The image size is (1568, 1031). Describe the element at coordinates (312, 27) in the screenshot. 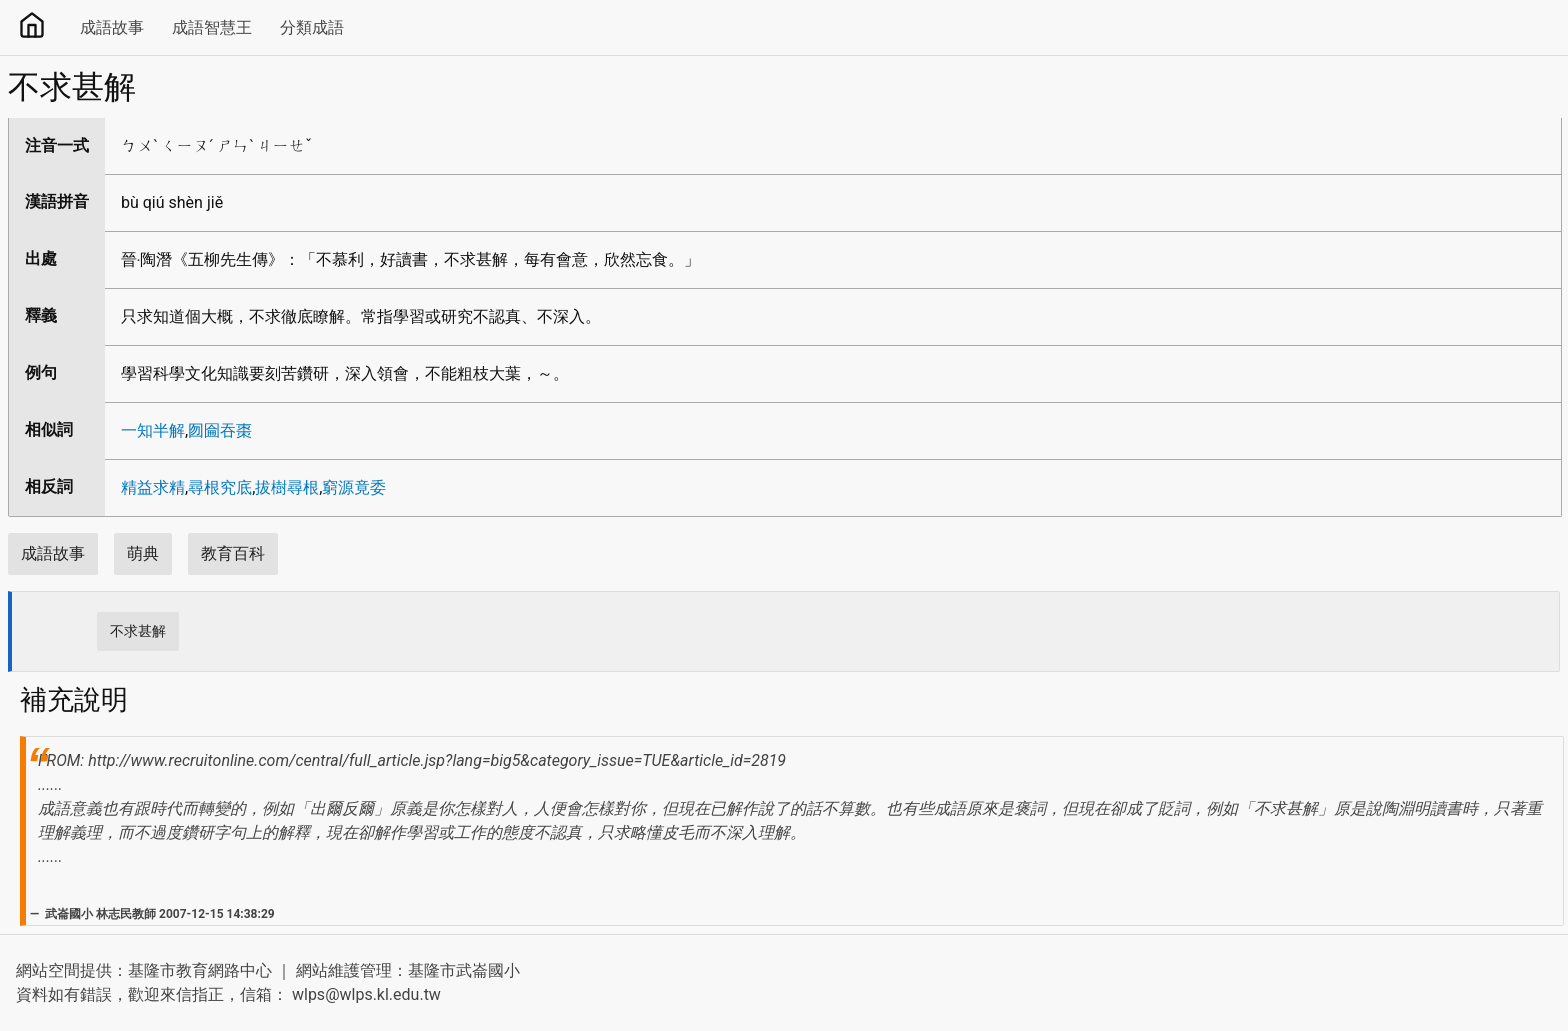

I see `分類成語` at that location.